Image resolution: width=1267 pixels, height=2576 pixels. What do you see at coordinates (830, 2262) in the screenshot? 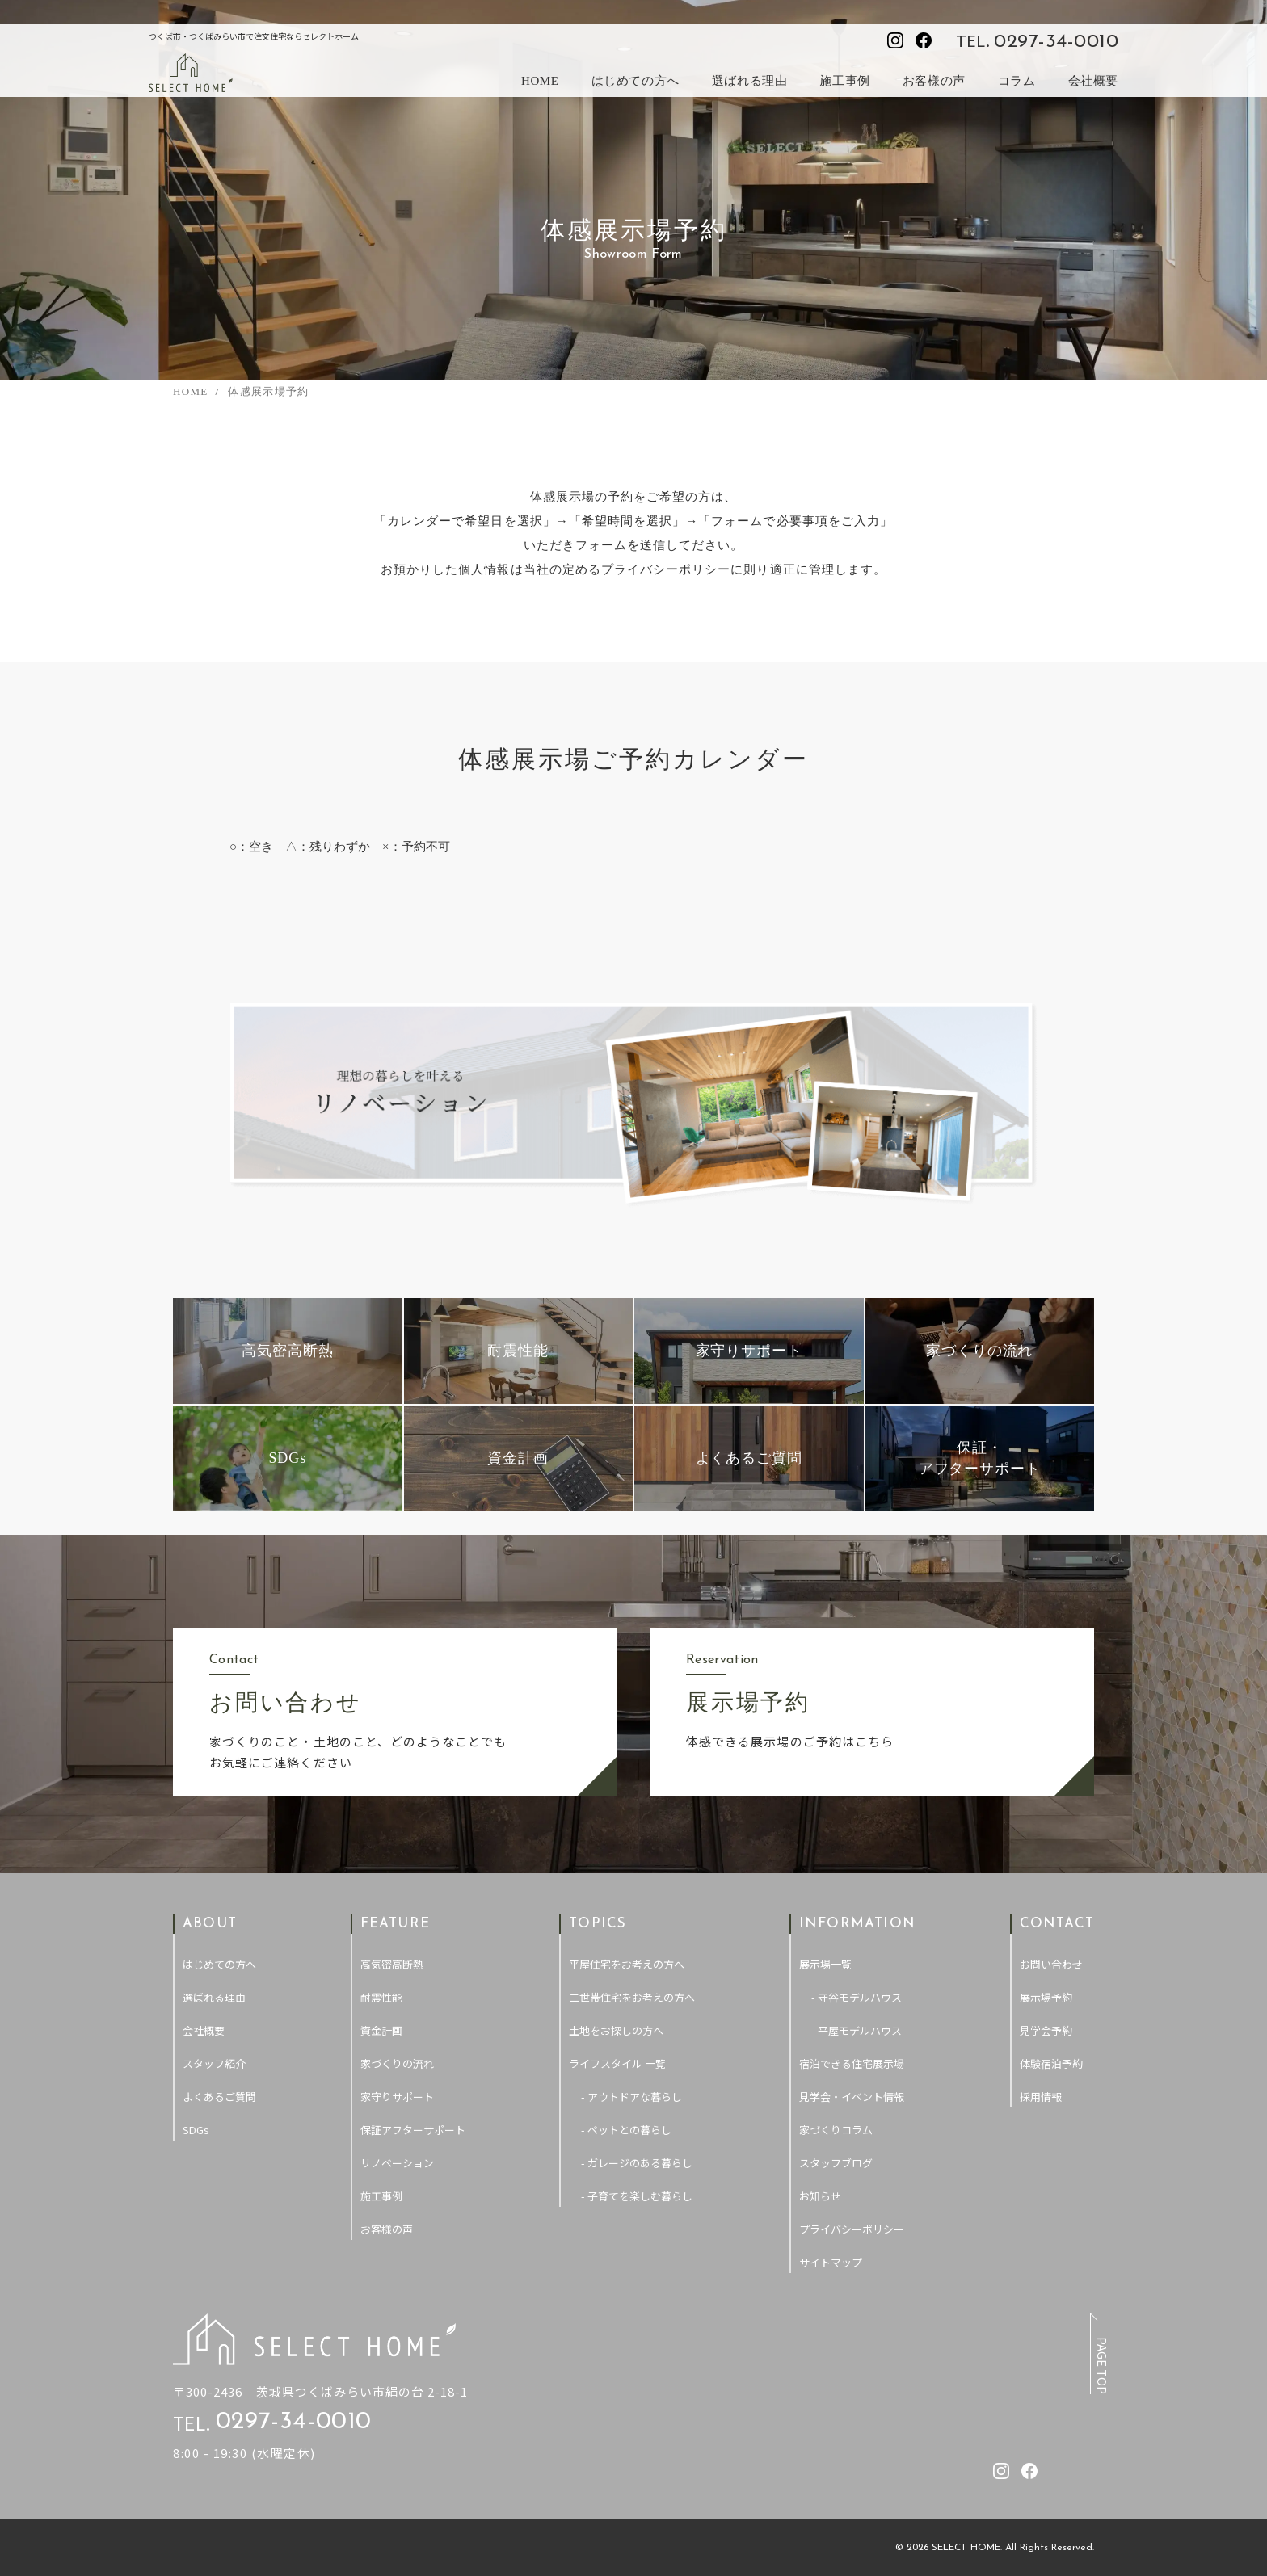
I see `サイトマップ` at bounding box center [830, 2262].